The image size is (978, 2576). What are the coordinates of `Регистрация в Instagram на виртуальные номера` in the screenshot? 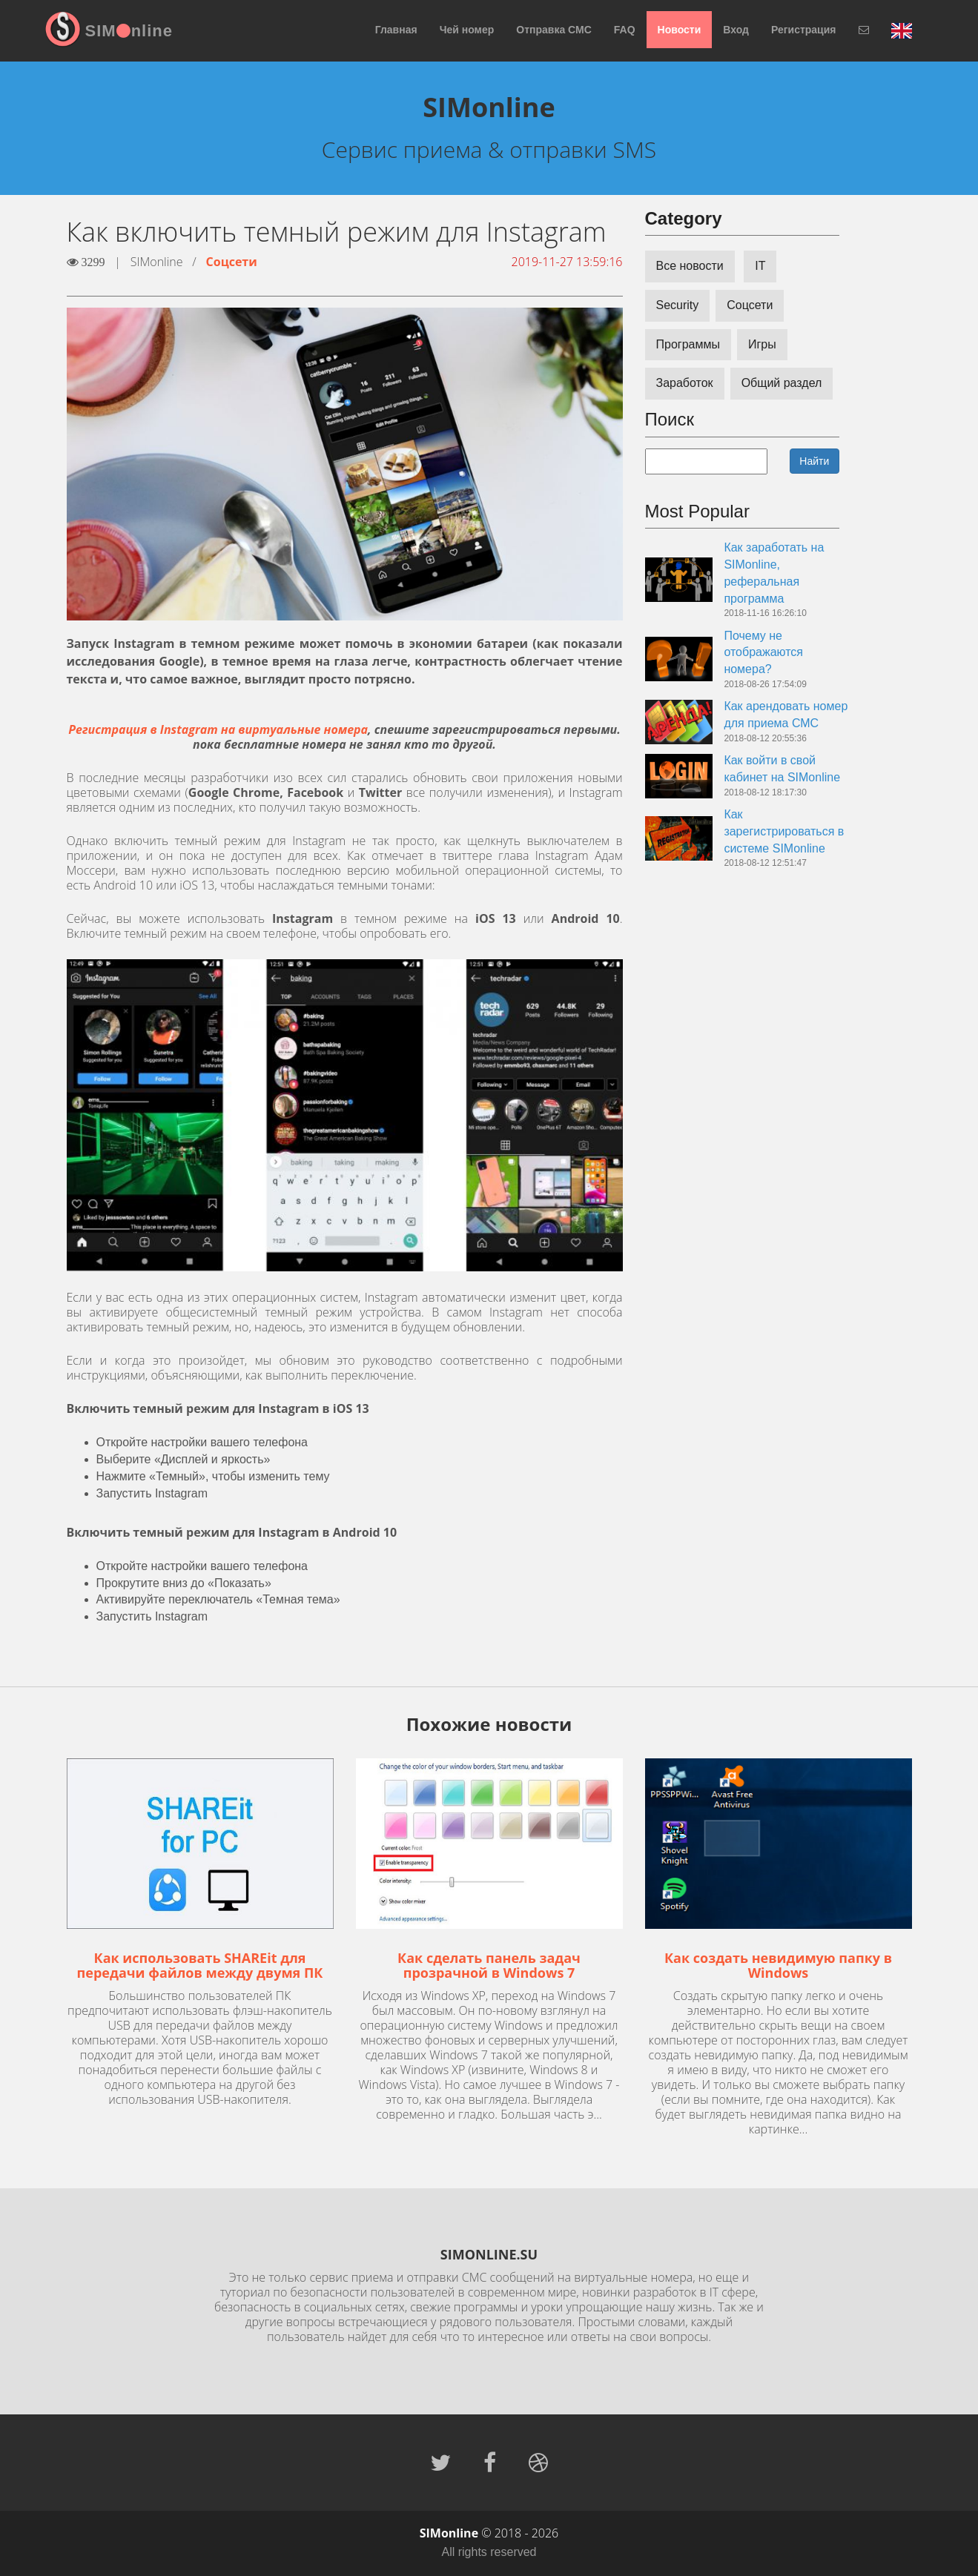 It's located at (218, 729).